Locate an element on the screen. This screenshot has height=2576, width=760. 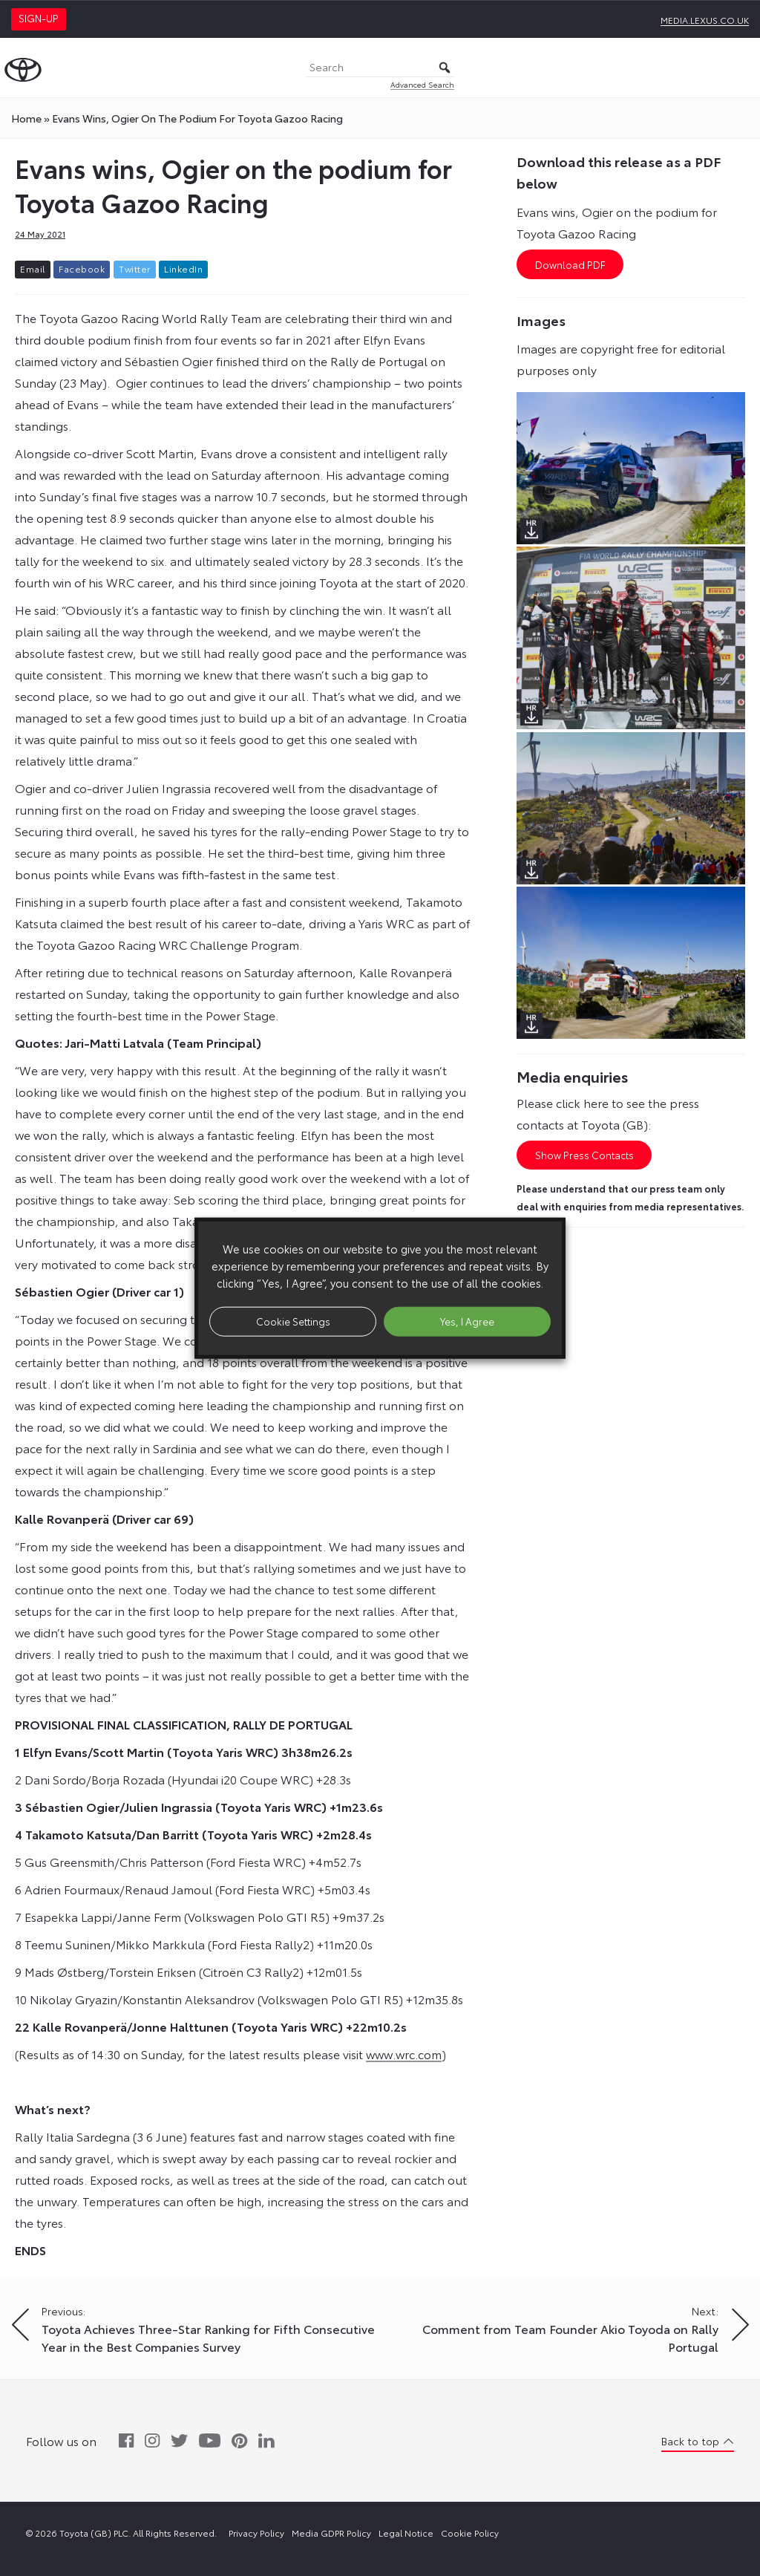
[Toggle Menu] is located at coordinates (741, 67).